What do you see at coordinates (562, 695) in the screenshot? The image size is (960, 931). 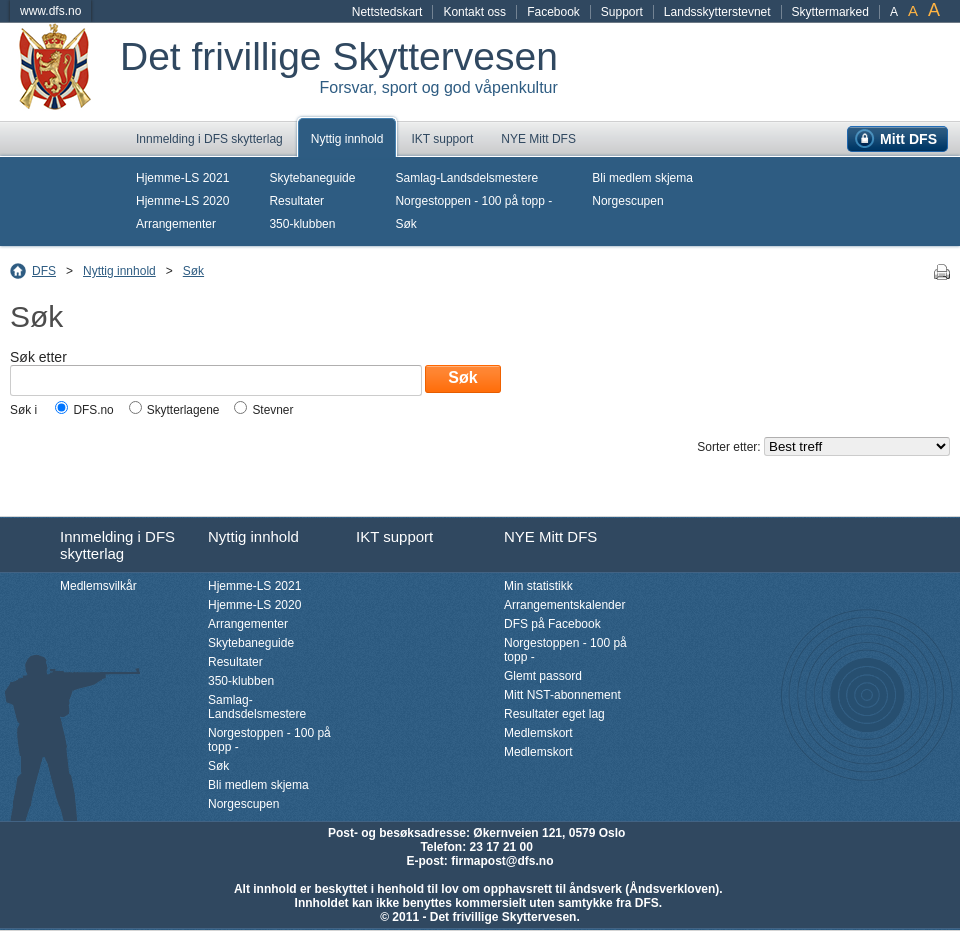 I see `Mitt NST-abonnement` at bounding box center [562, 695].